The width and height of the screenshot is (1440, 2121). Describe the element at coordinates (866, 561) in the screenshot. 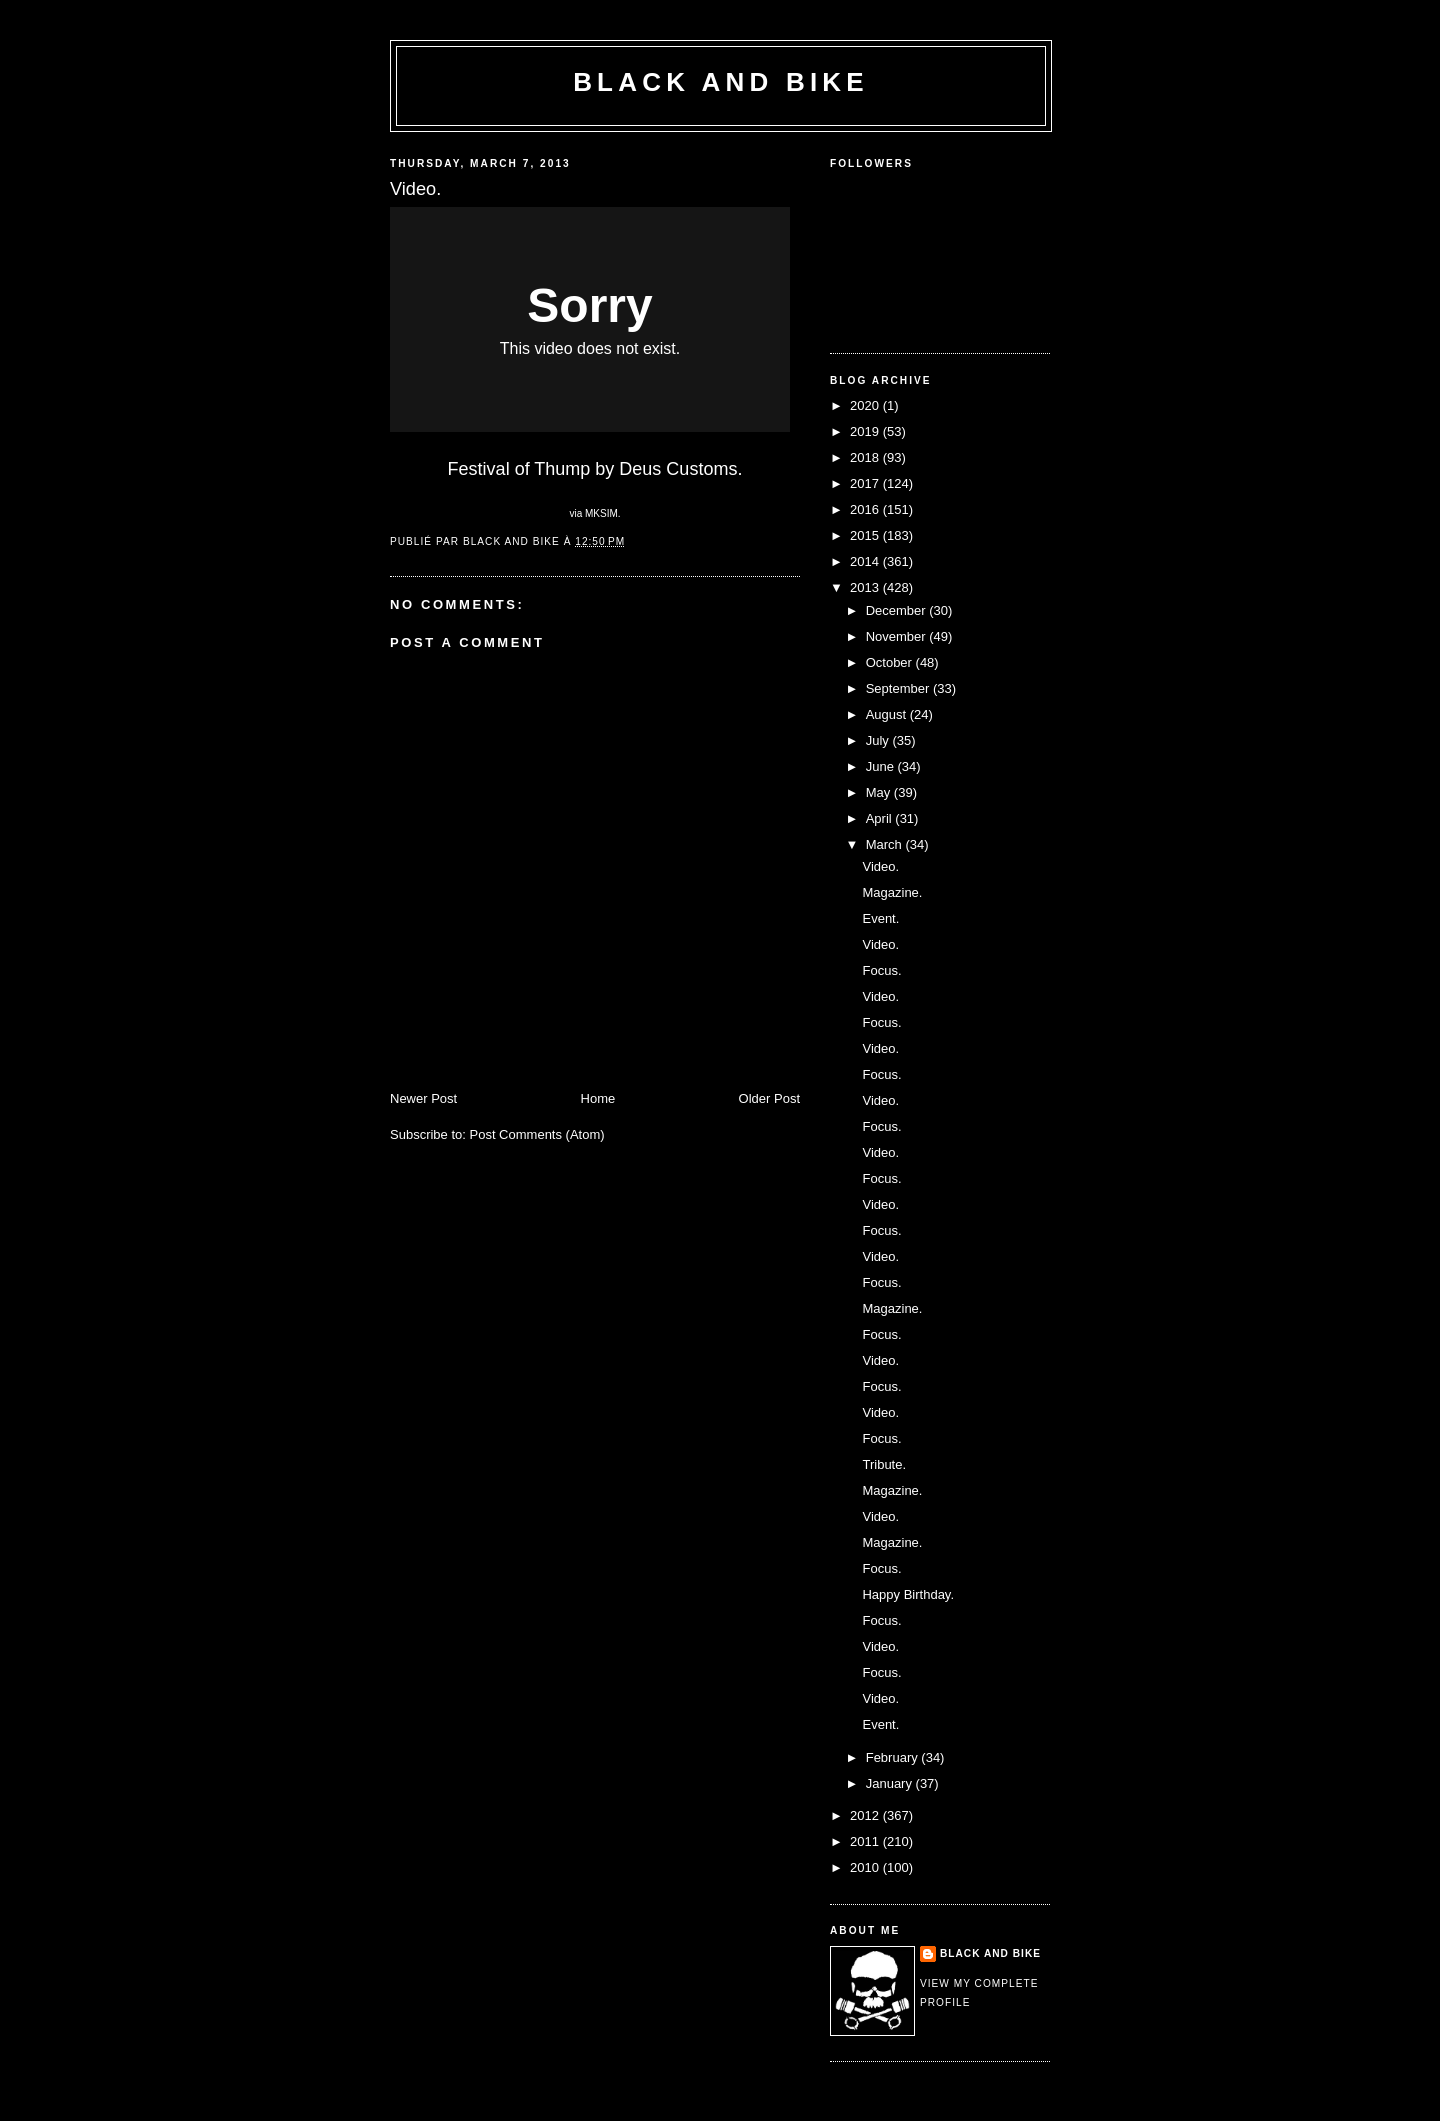

I see `2014` at that location.